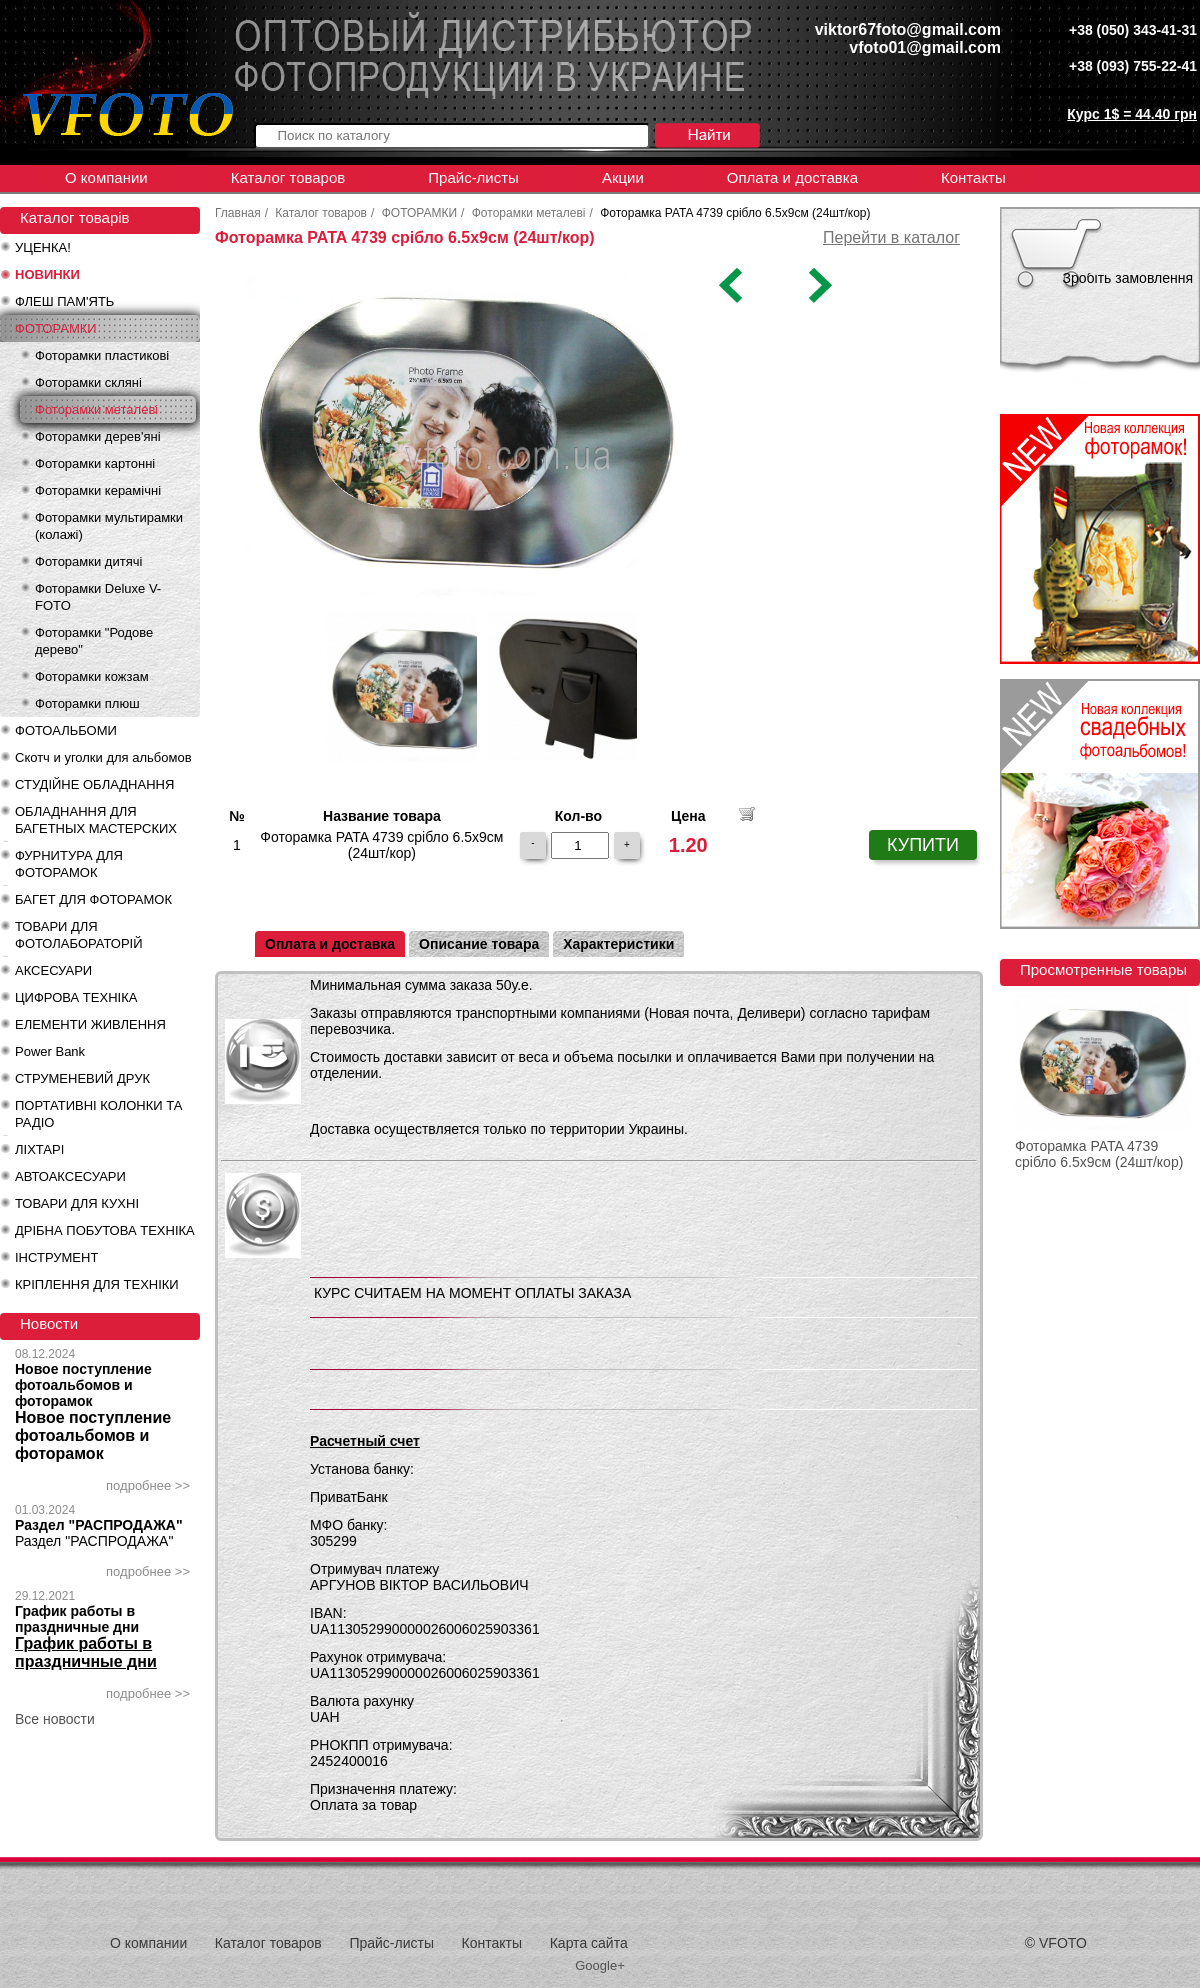 This screenshot has width=1200, height=1988. Describe the element at coordinates (148, 1485) in the screenshot. I see `подробнее >>` at that location.